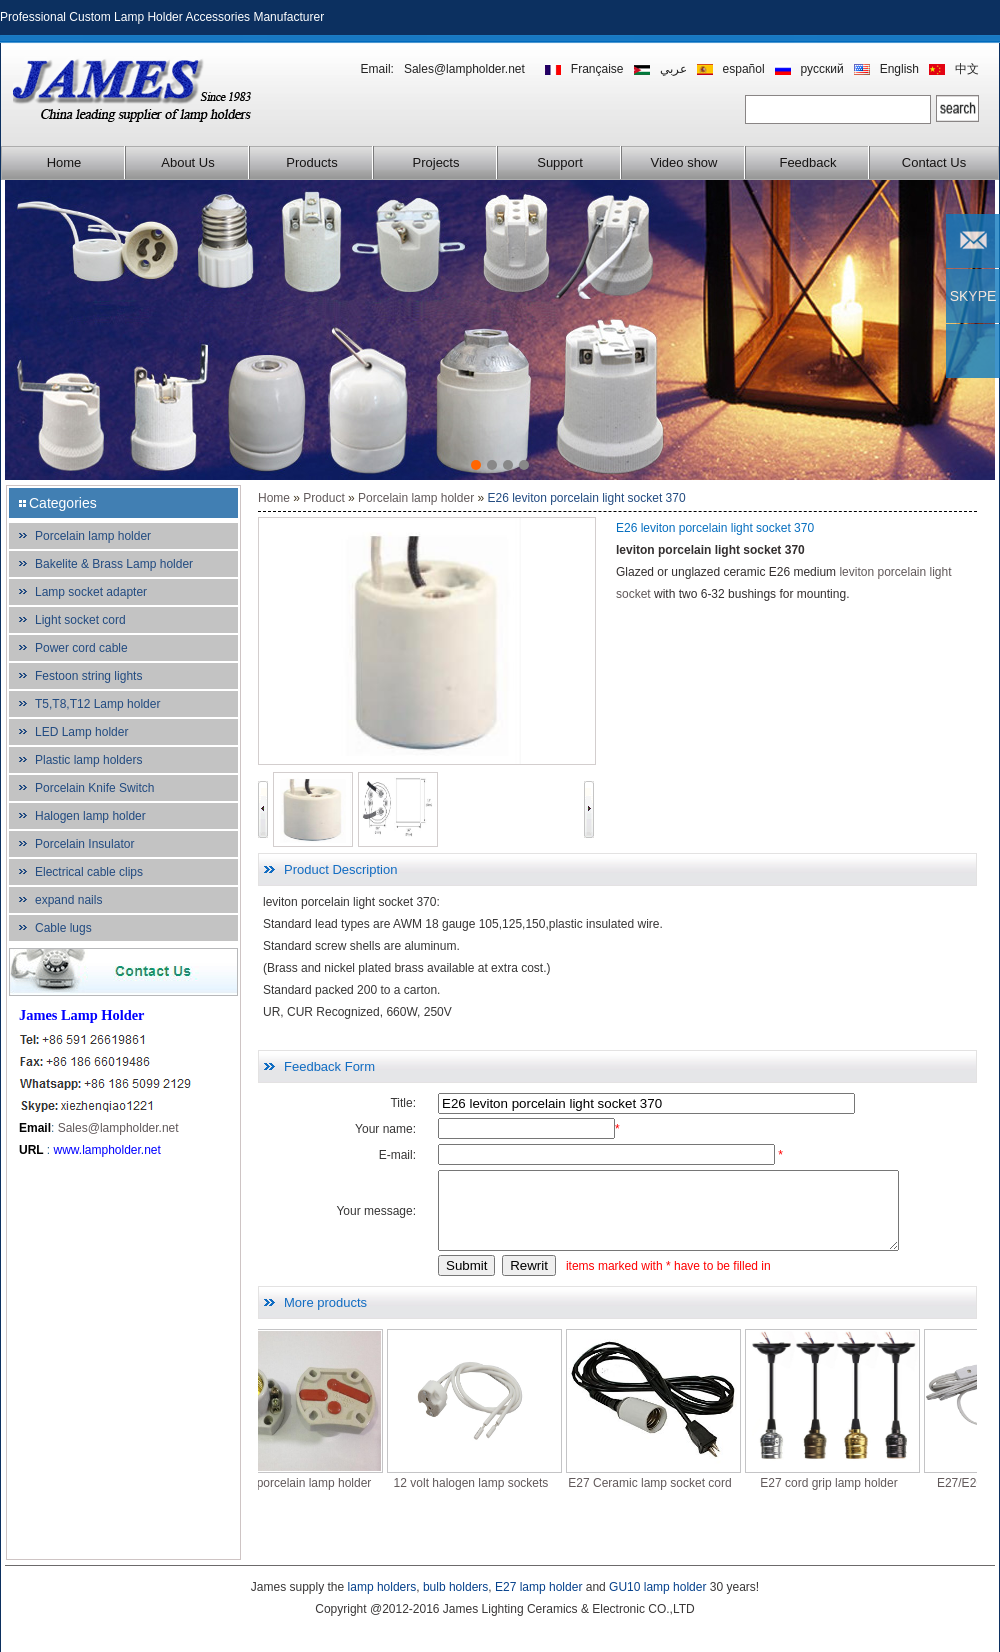 This screenshot has height=1652, width=1000. I want to click on عربي, so click(673, 69).